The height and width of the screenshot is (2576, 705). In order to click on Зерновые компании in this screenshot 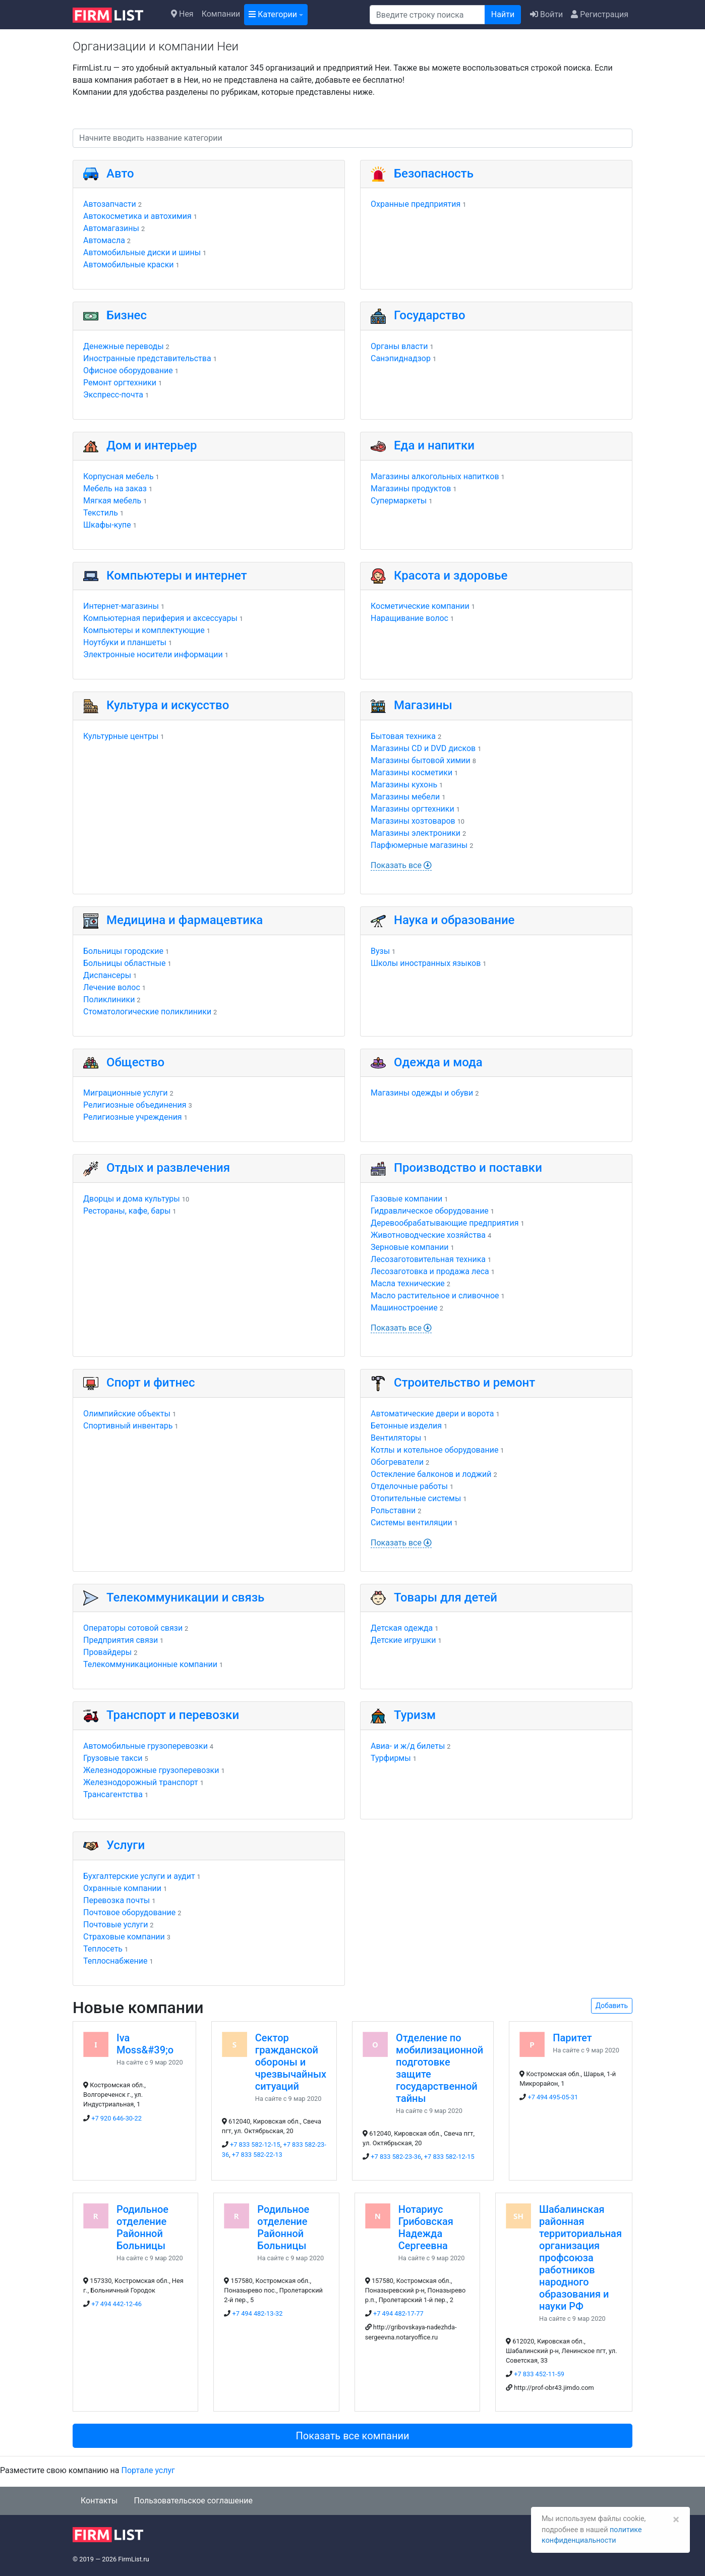, I will do `click(409, 1247)`.